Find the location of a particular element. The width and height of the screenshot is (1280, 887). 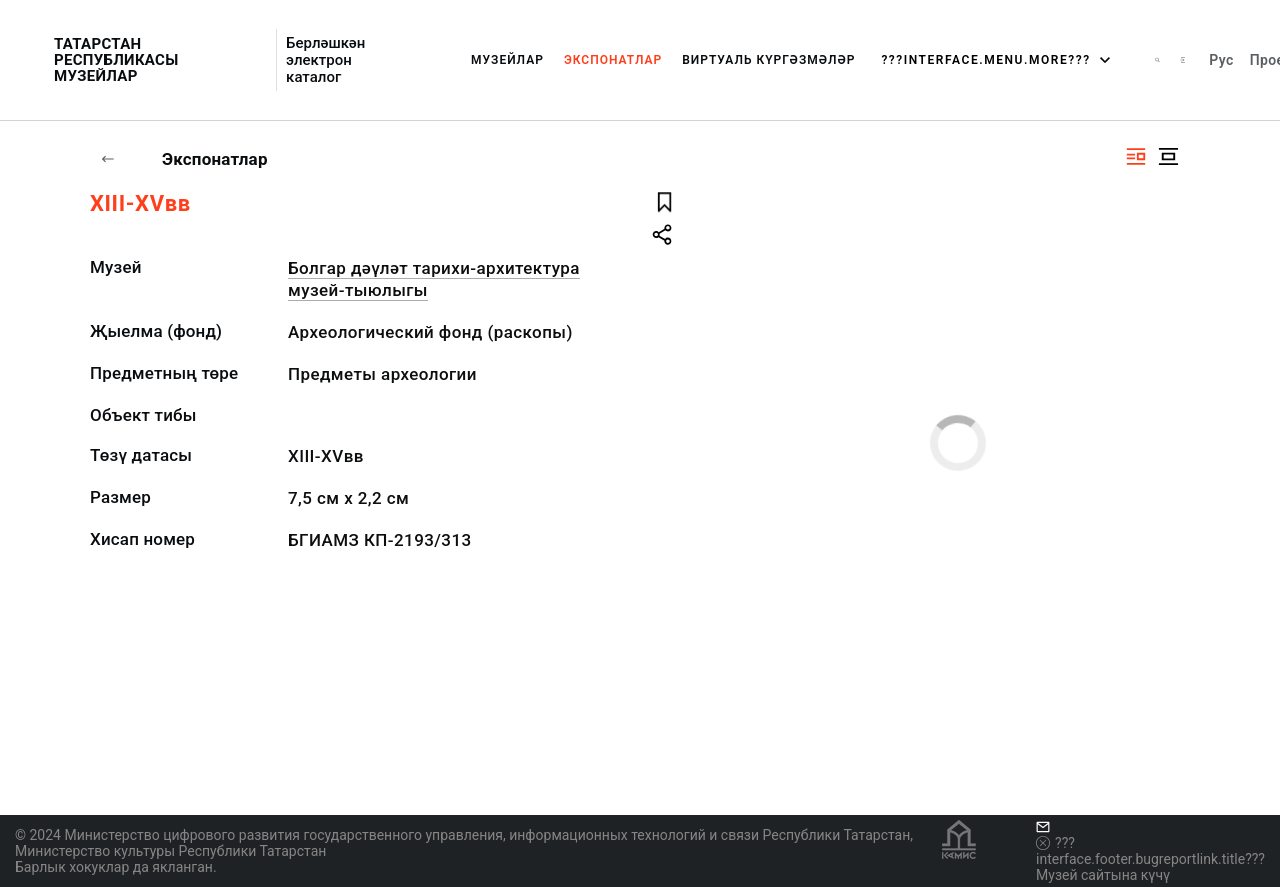

Экспонатлар is located at coordinates (613, 60).